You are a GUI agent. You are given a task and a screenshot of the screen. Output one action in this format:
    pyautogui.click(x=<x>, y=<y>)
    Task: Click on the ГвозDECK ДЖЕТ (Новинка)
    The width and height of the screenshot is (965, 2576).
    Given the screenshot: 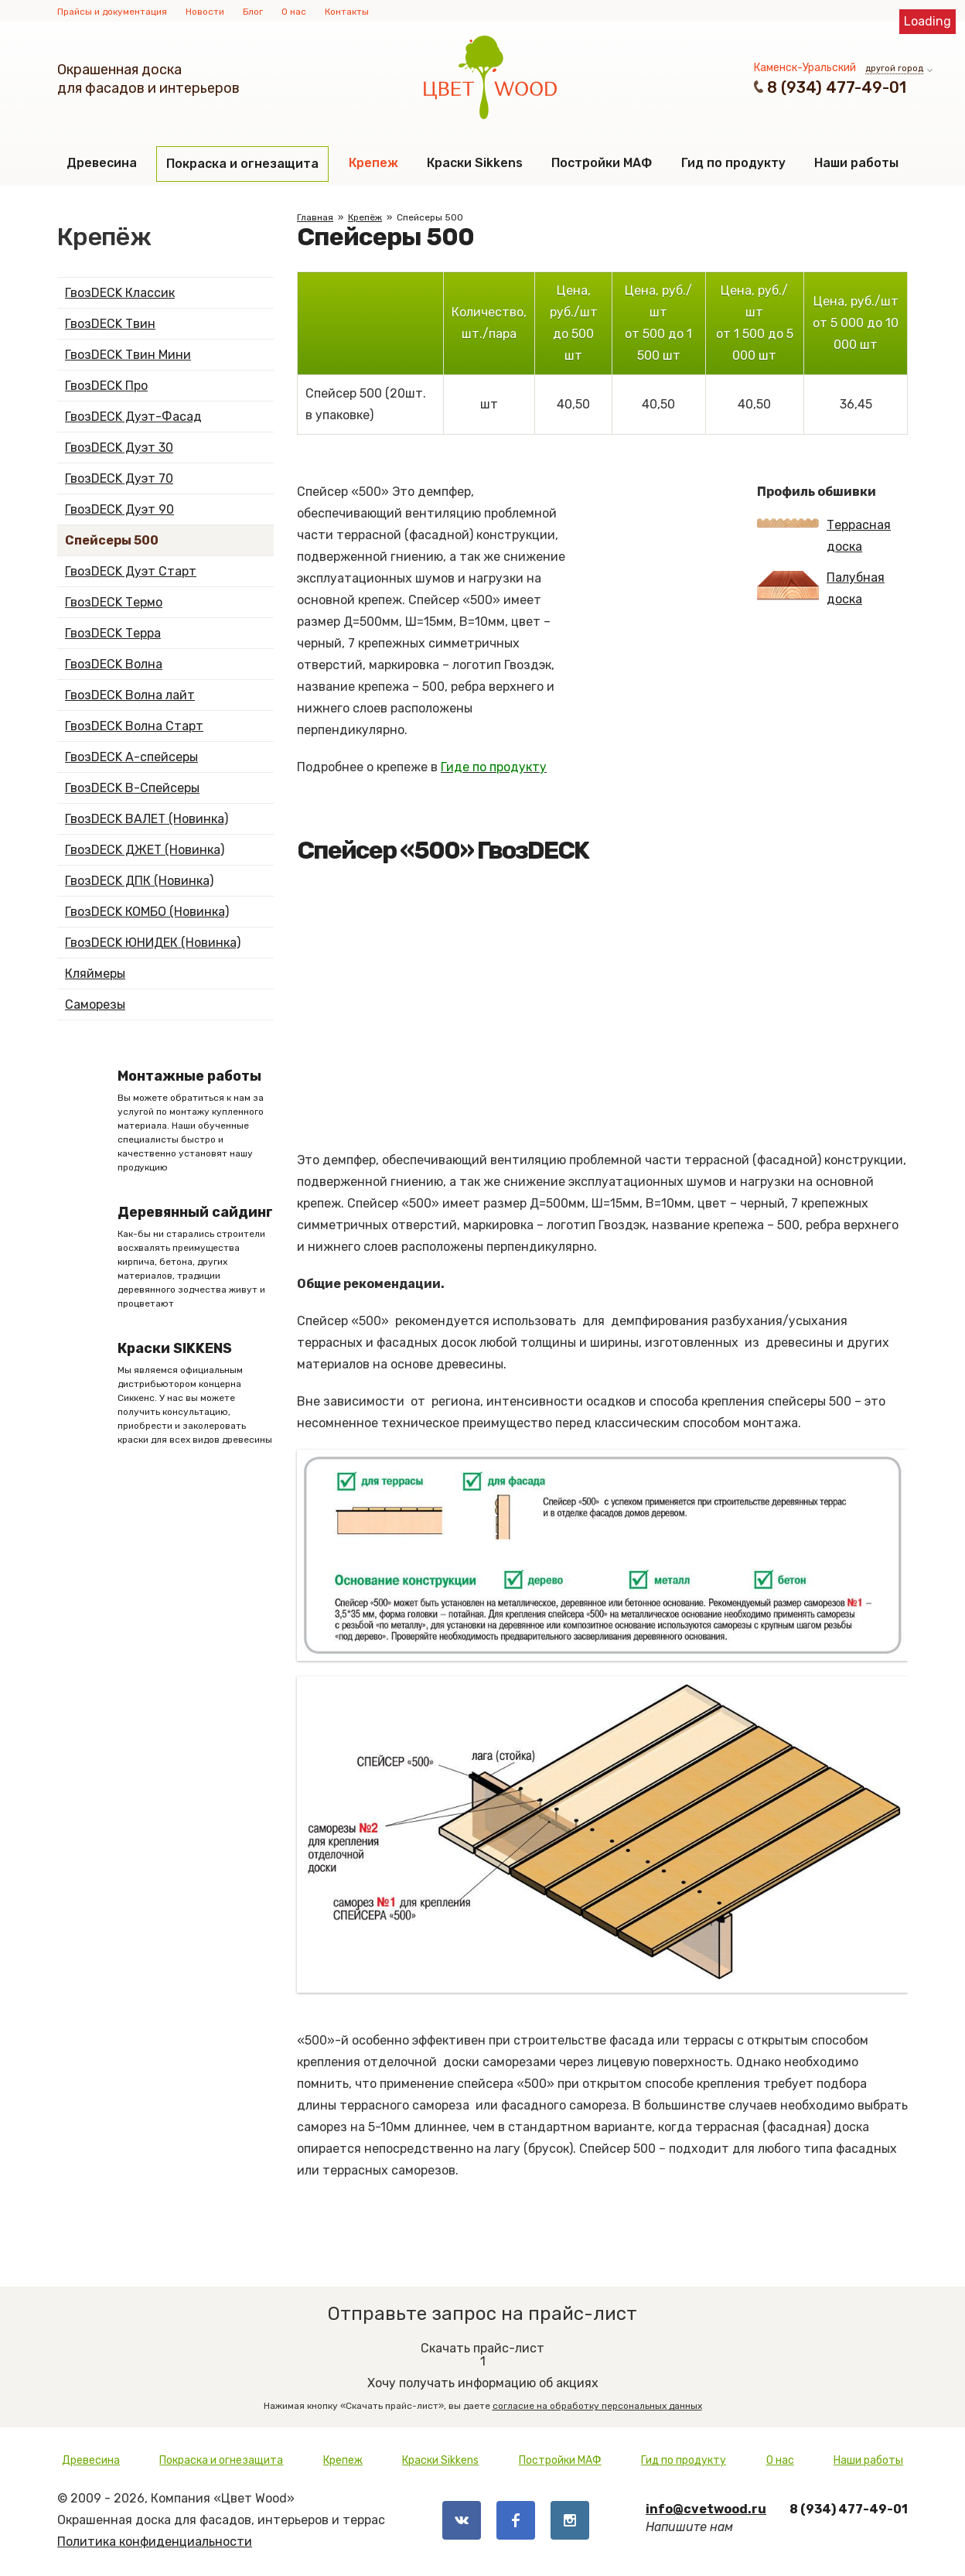 What is the action you would take?
    pyautogui.click(x=144, y=849)
    